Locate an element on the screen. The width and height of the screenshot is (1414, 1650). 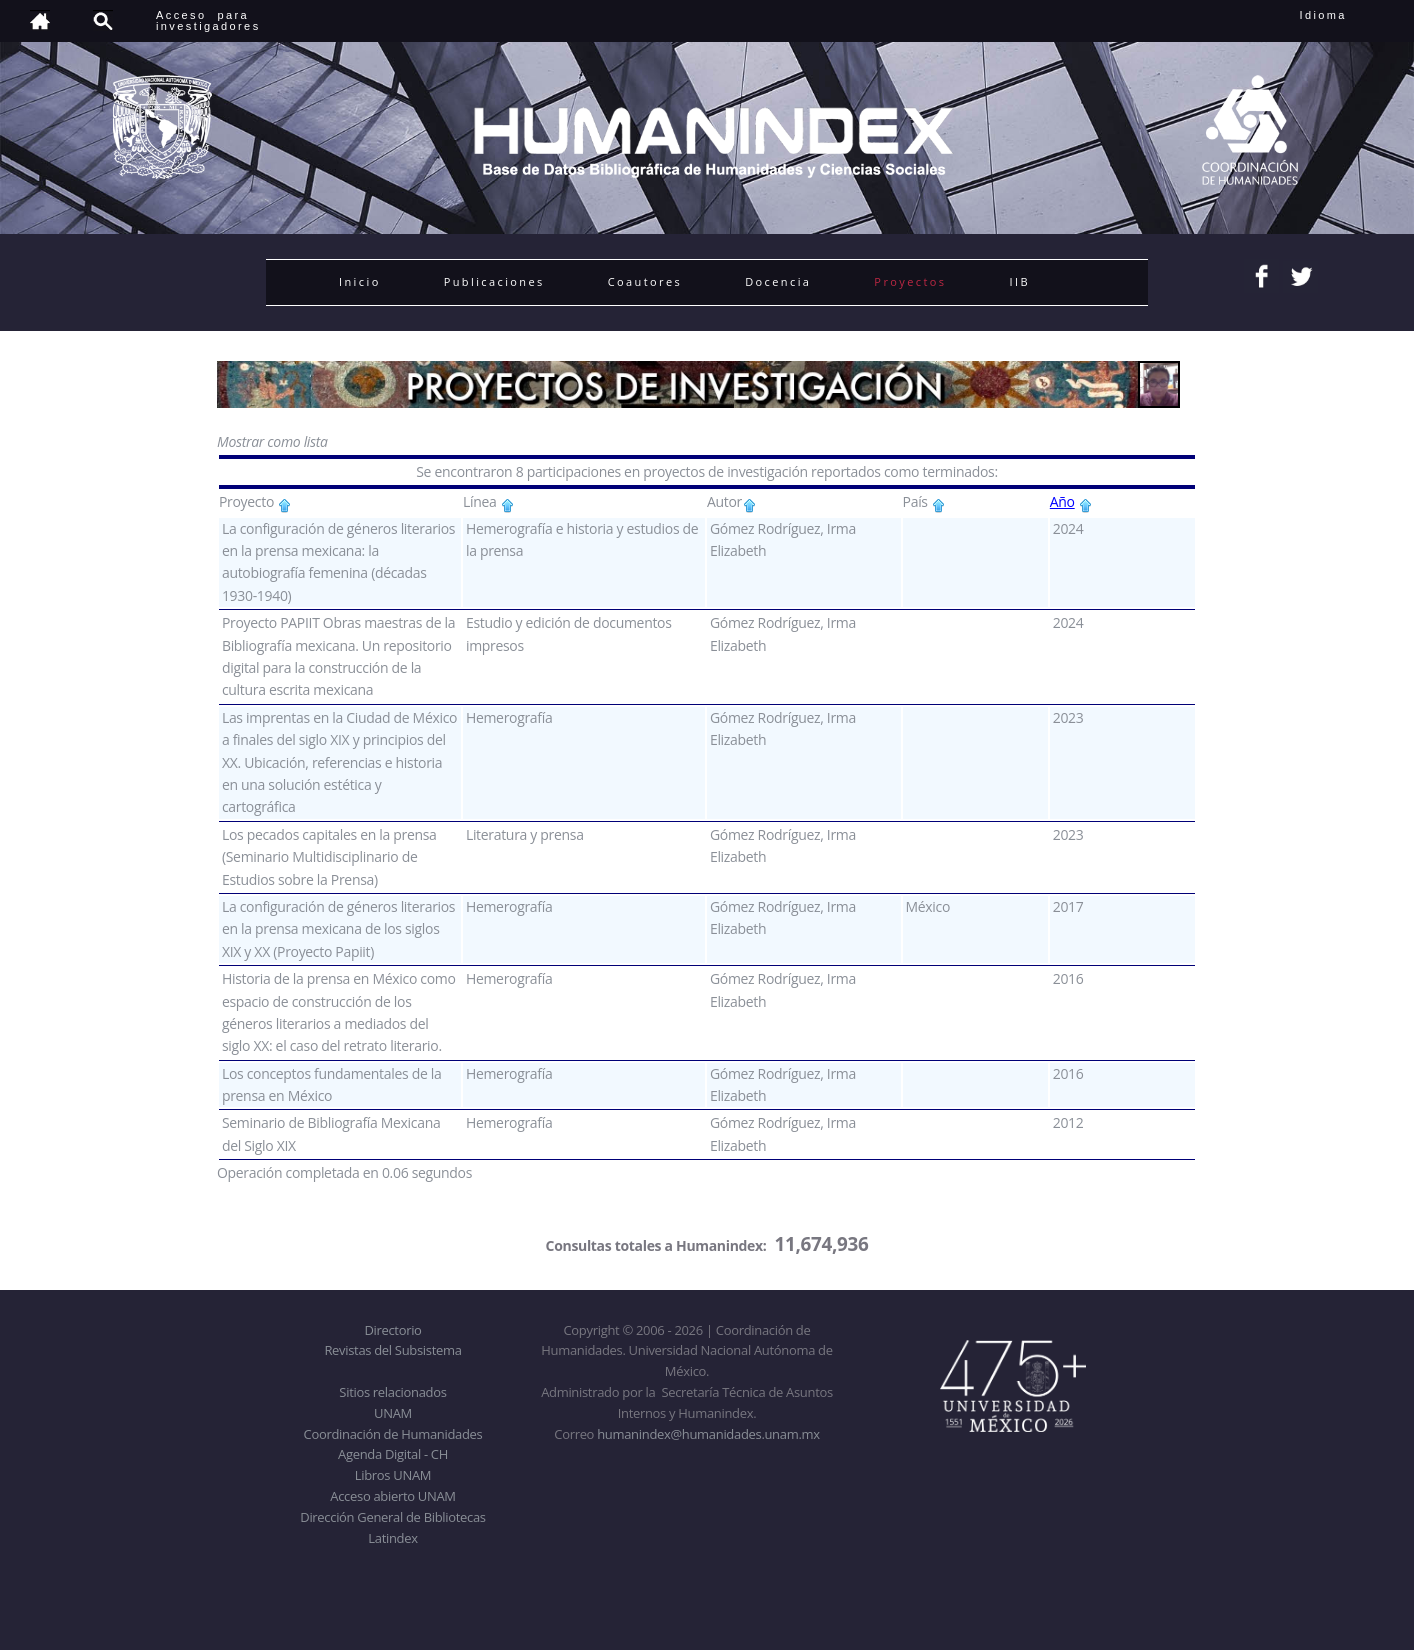
Revistas del Subsistema is located at coordinates (392, 1350).